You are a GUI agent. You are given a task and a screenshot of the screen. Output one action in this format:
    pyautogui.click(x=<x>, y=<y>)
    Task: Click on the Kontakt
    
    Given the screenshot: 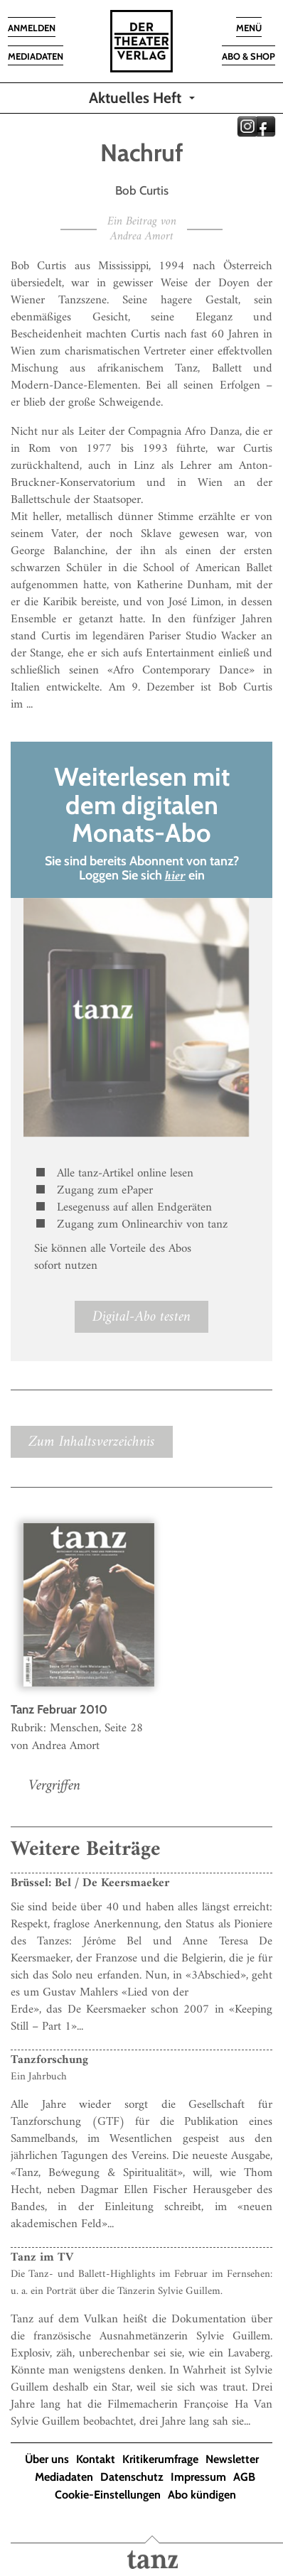 What is the action you would take?
    pyautogui.click(x=95, y=2459)
    